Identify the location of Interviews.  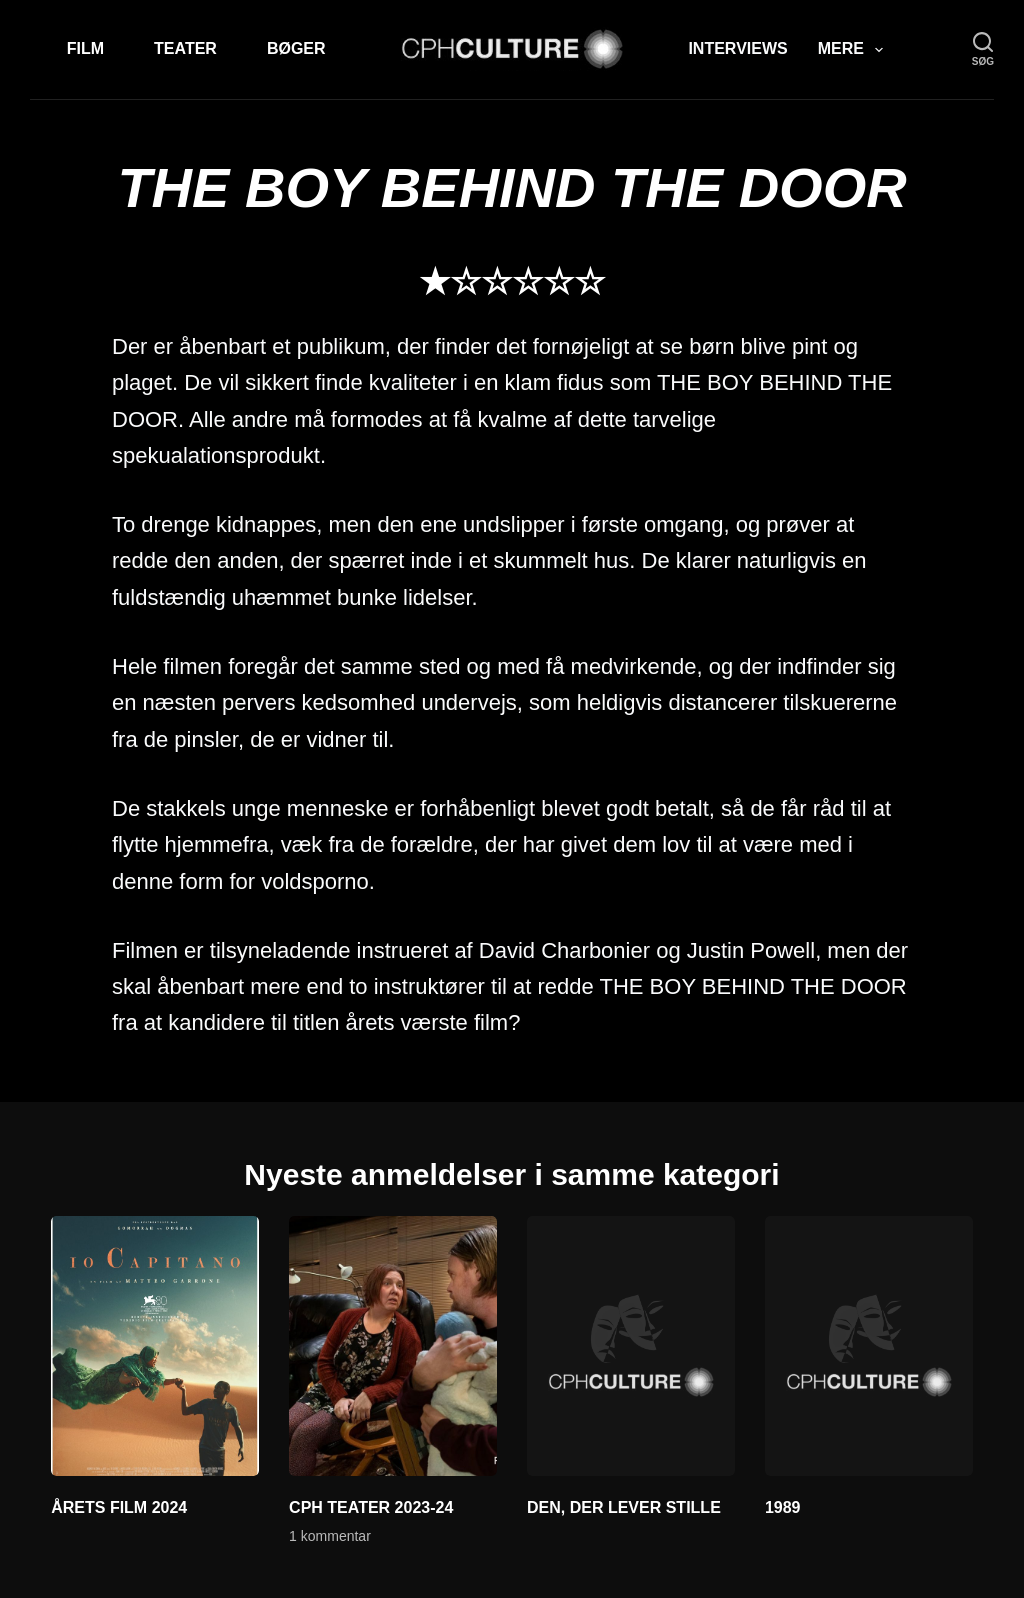
(737, 48).